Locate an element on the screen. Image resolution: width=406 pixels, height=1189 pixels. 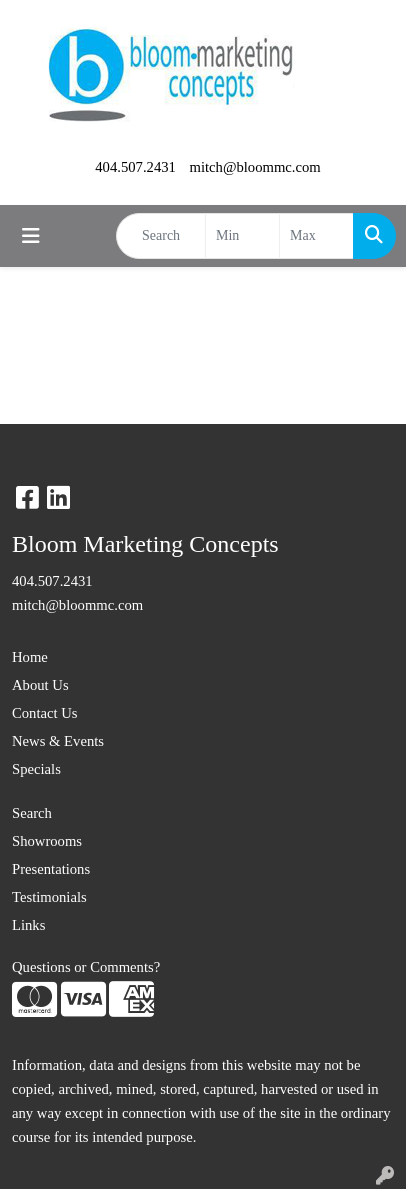
About Us is located at coordinates (40, 685).